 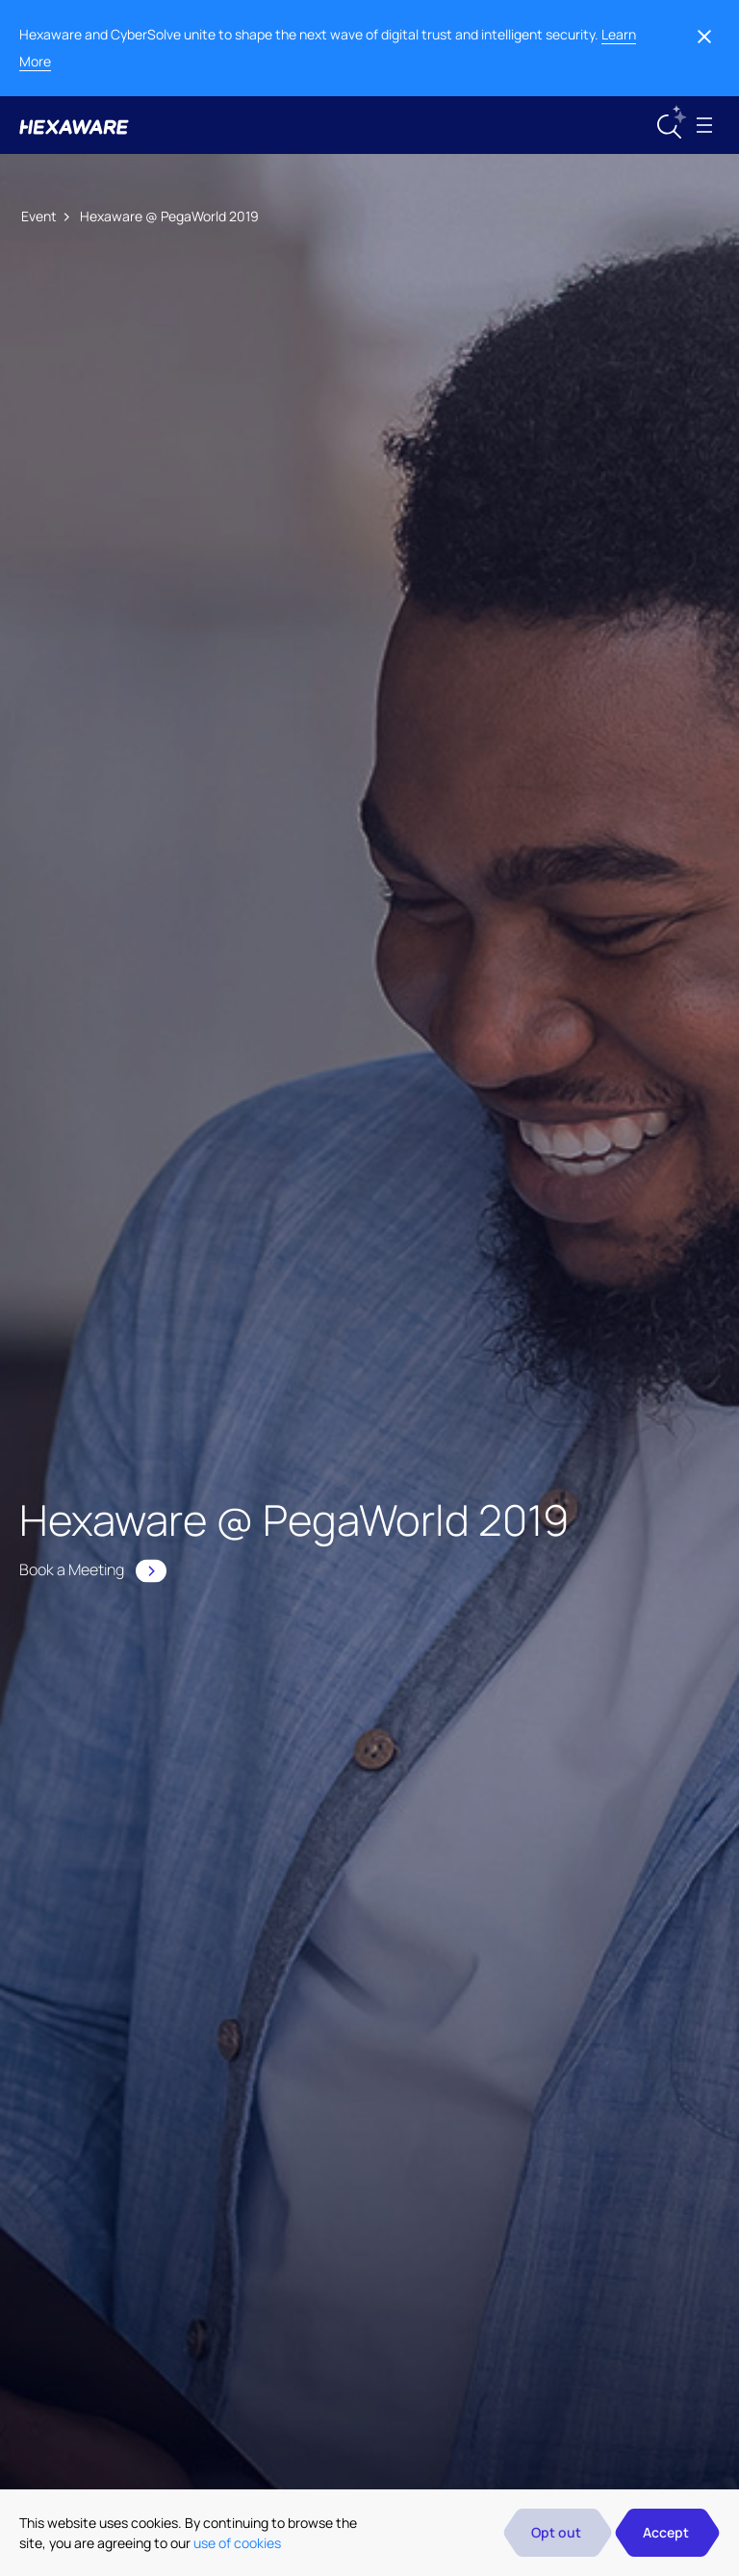 I want to click on Opt out, so click(x=556, y=2532).